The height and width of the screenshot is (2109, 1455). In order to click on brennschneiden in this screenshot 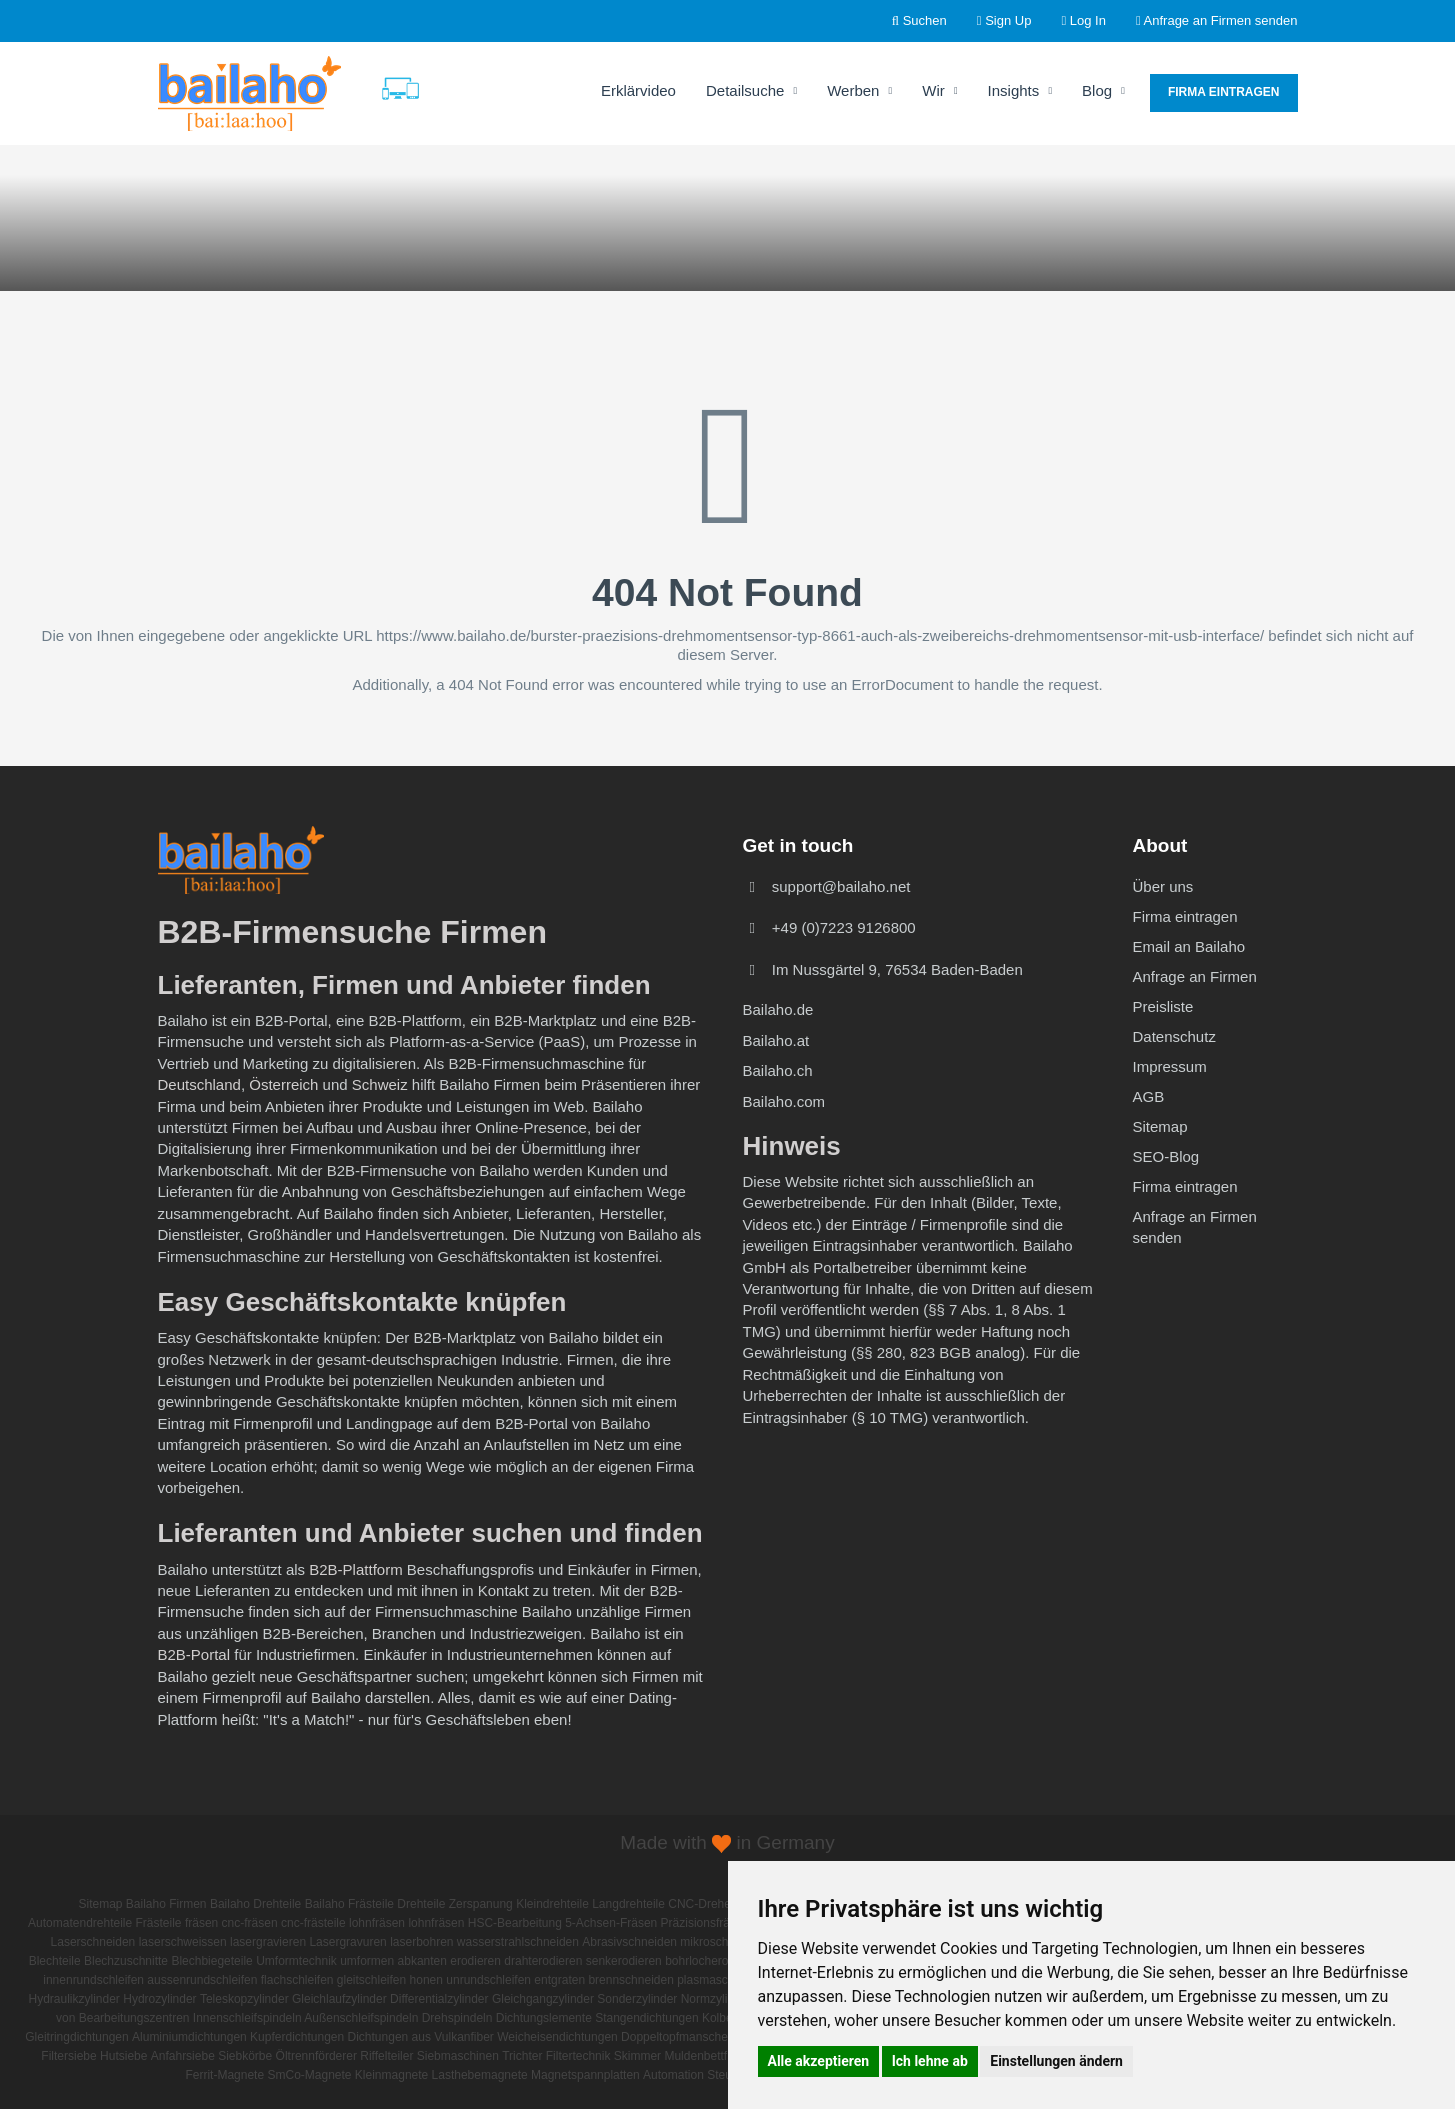, I will do `click(630, 1980)`.